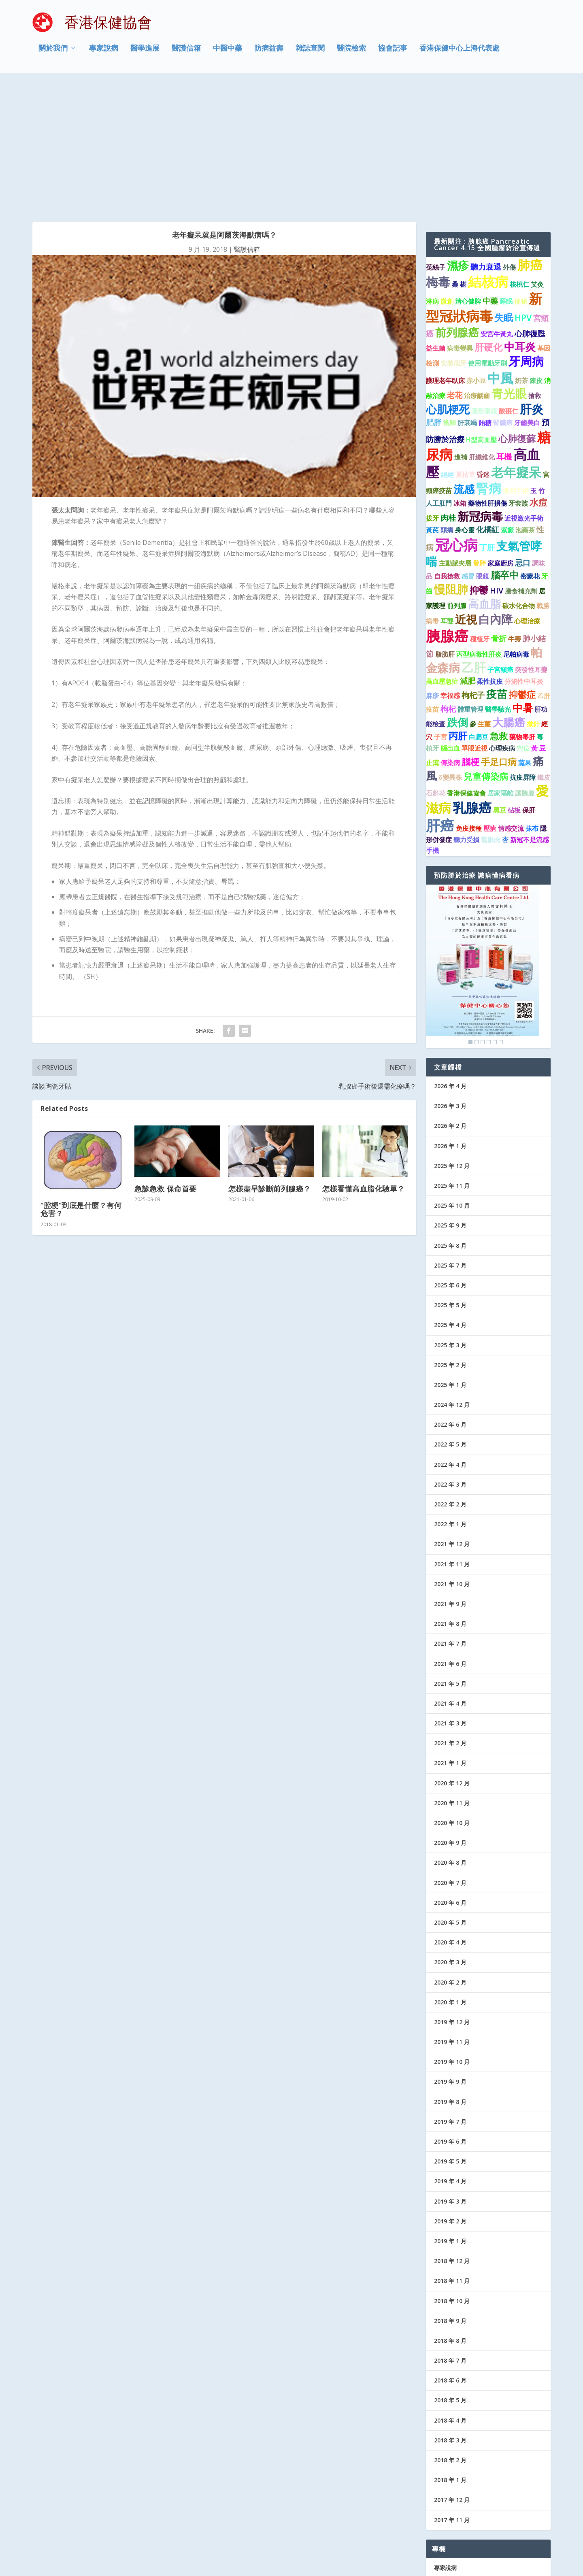  I want to click on 牙周病 [牙周病 (9 個項目)], so click(526, 233).